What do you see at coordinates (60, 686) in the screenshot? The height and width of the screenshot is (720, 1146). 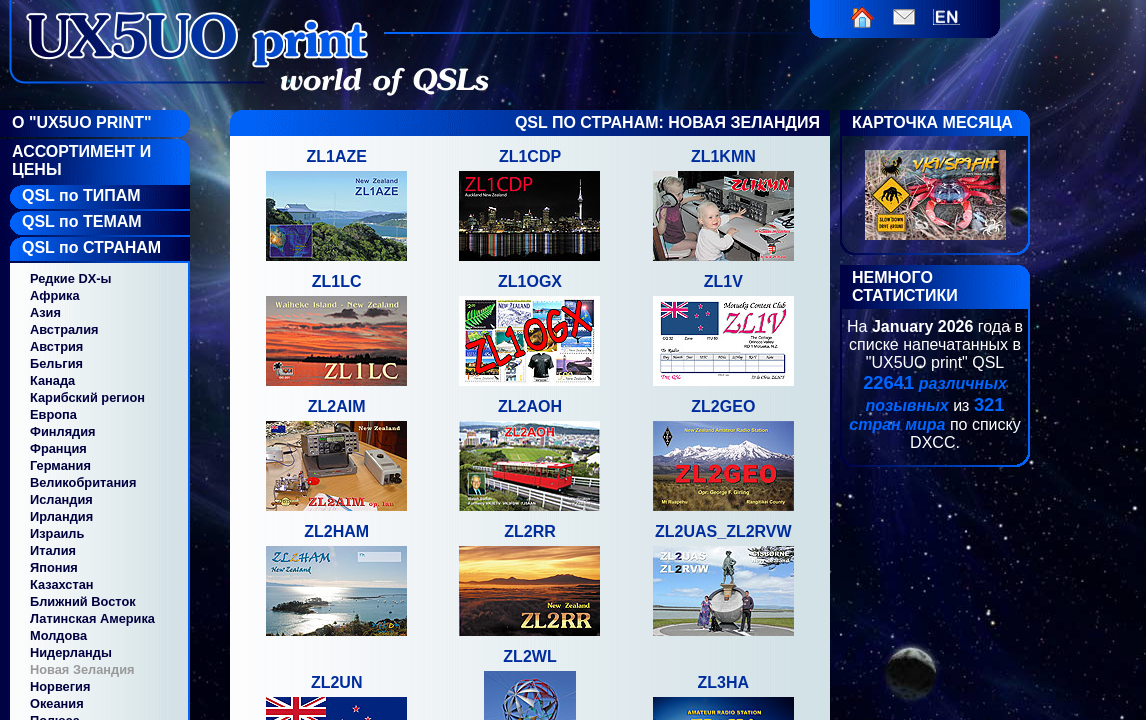 I see `Норвегия` at bounding box center [60, 686].